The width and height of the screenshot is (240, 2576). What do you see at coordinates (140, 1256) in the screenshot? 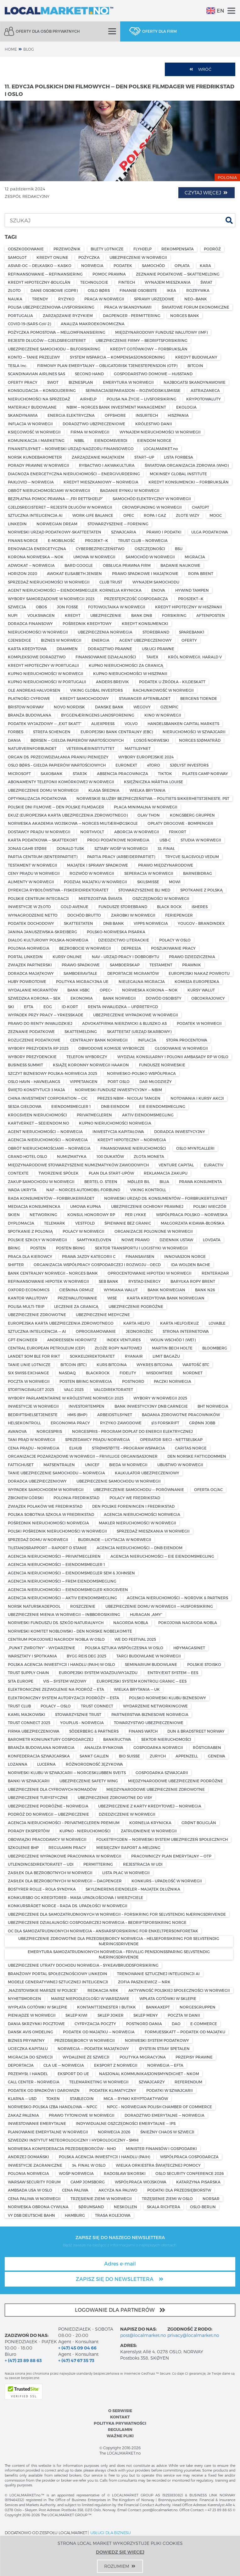
I see `FINANSAVISEN` at bounding box center [140, 1256].